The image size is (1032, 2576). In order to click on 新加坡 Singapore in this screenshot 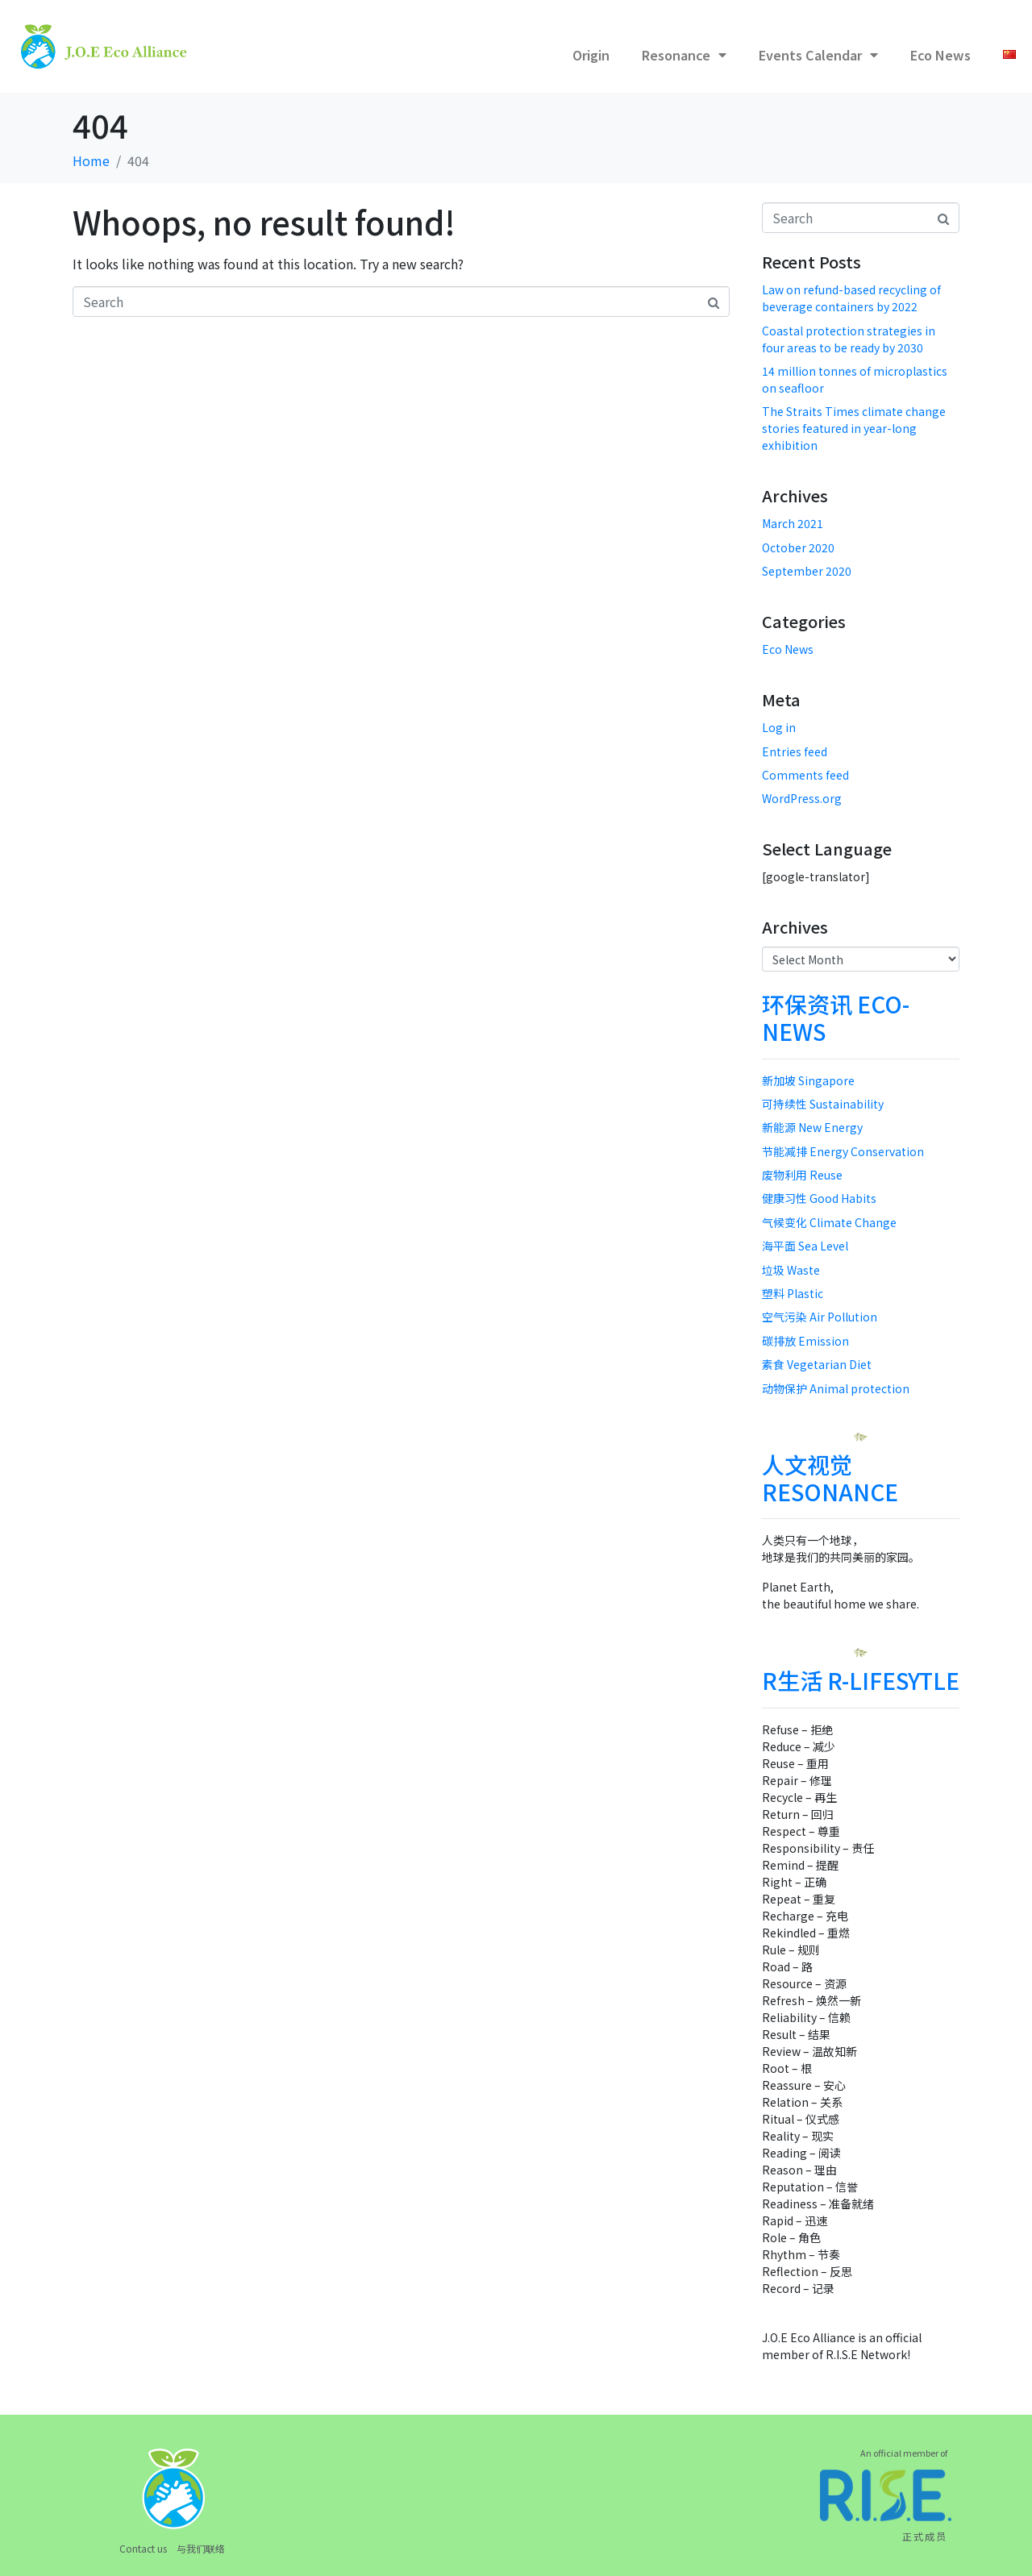, I will do `click(808, 1080)`.